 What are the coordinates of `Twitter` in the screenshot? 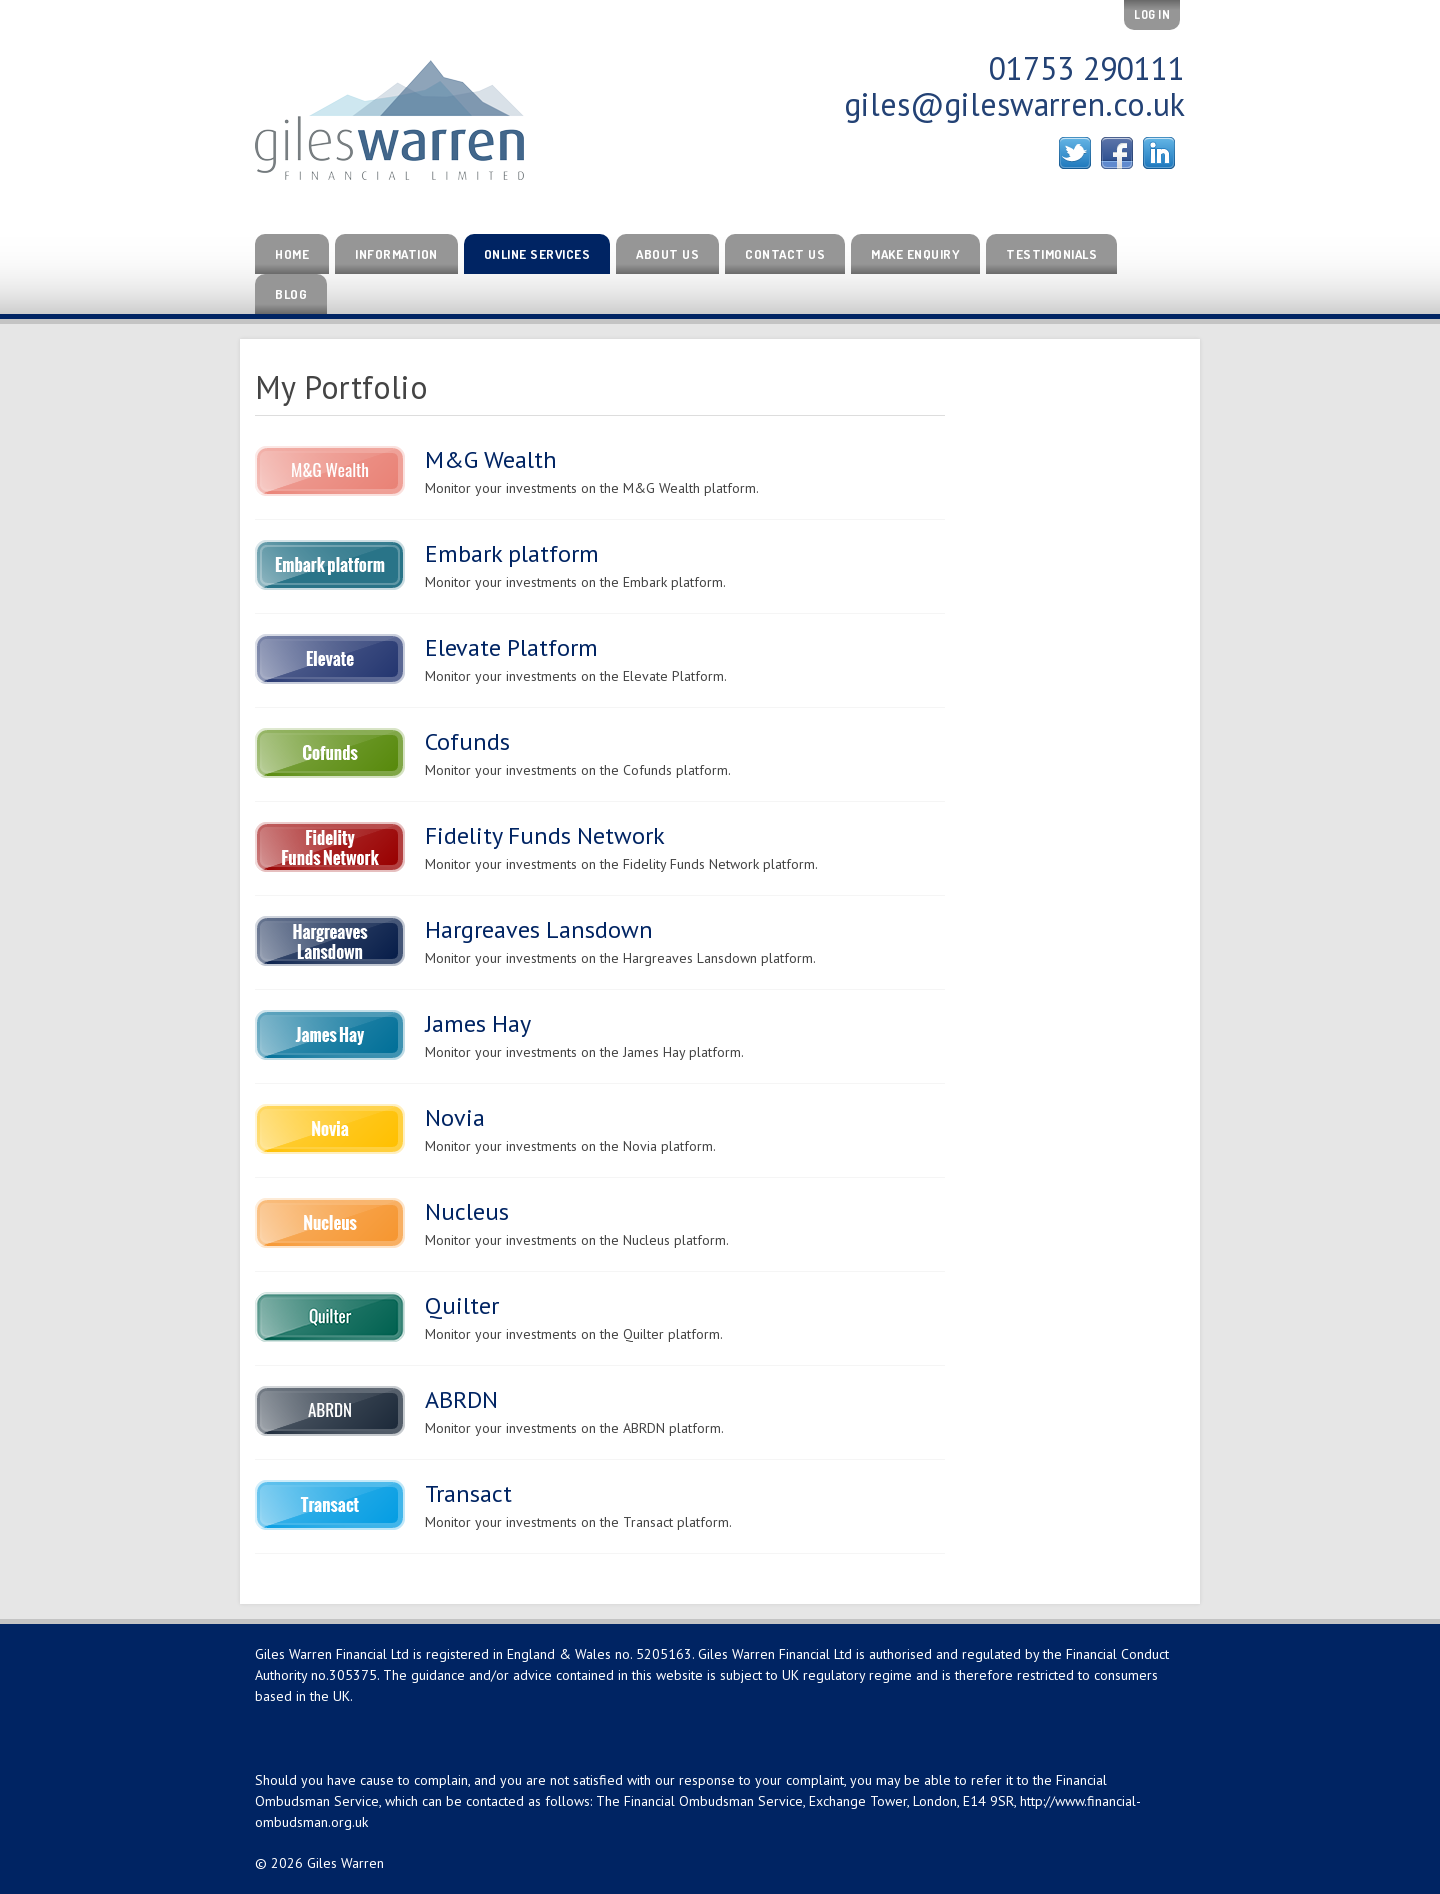 It's located at (1075, 153).